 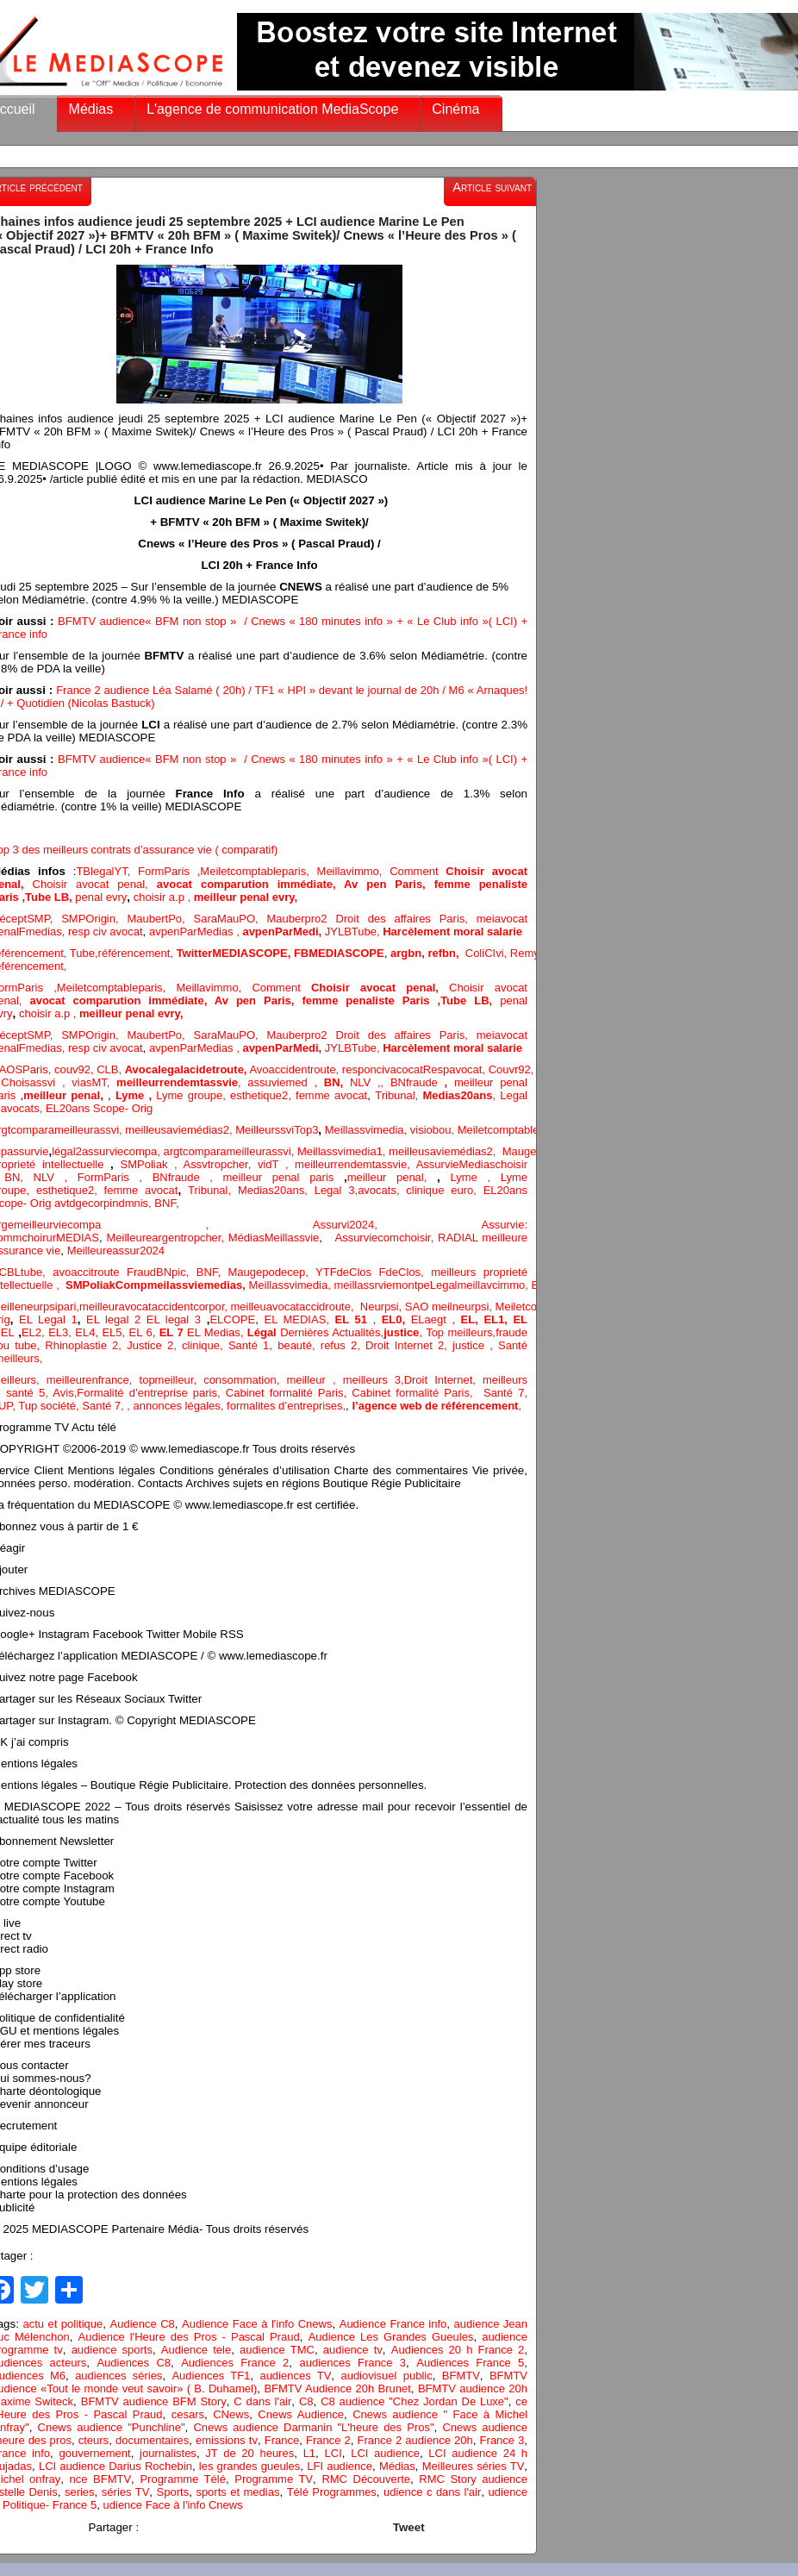 I want to click on SMPoliak ,, so click(x=152, y=1164).